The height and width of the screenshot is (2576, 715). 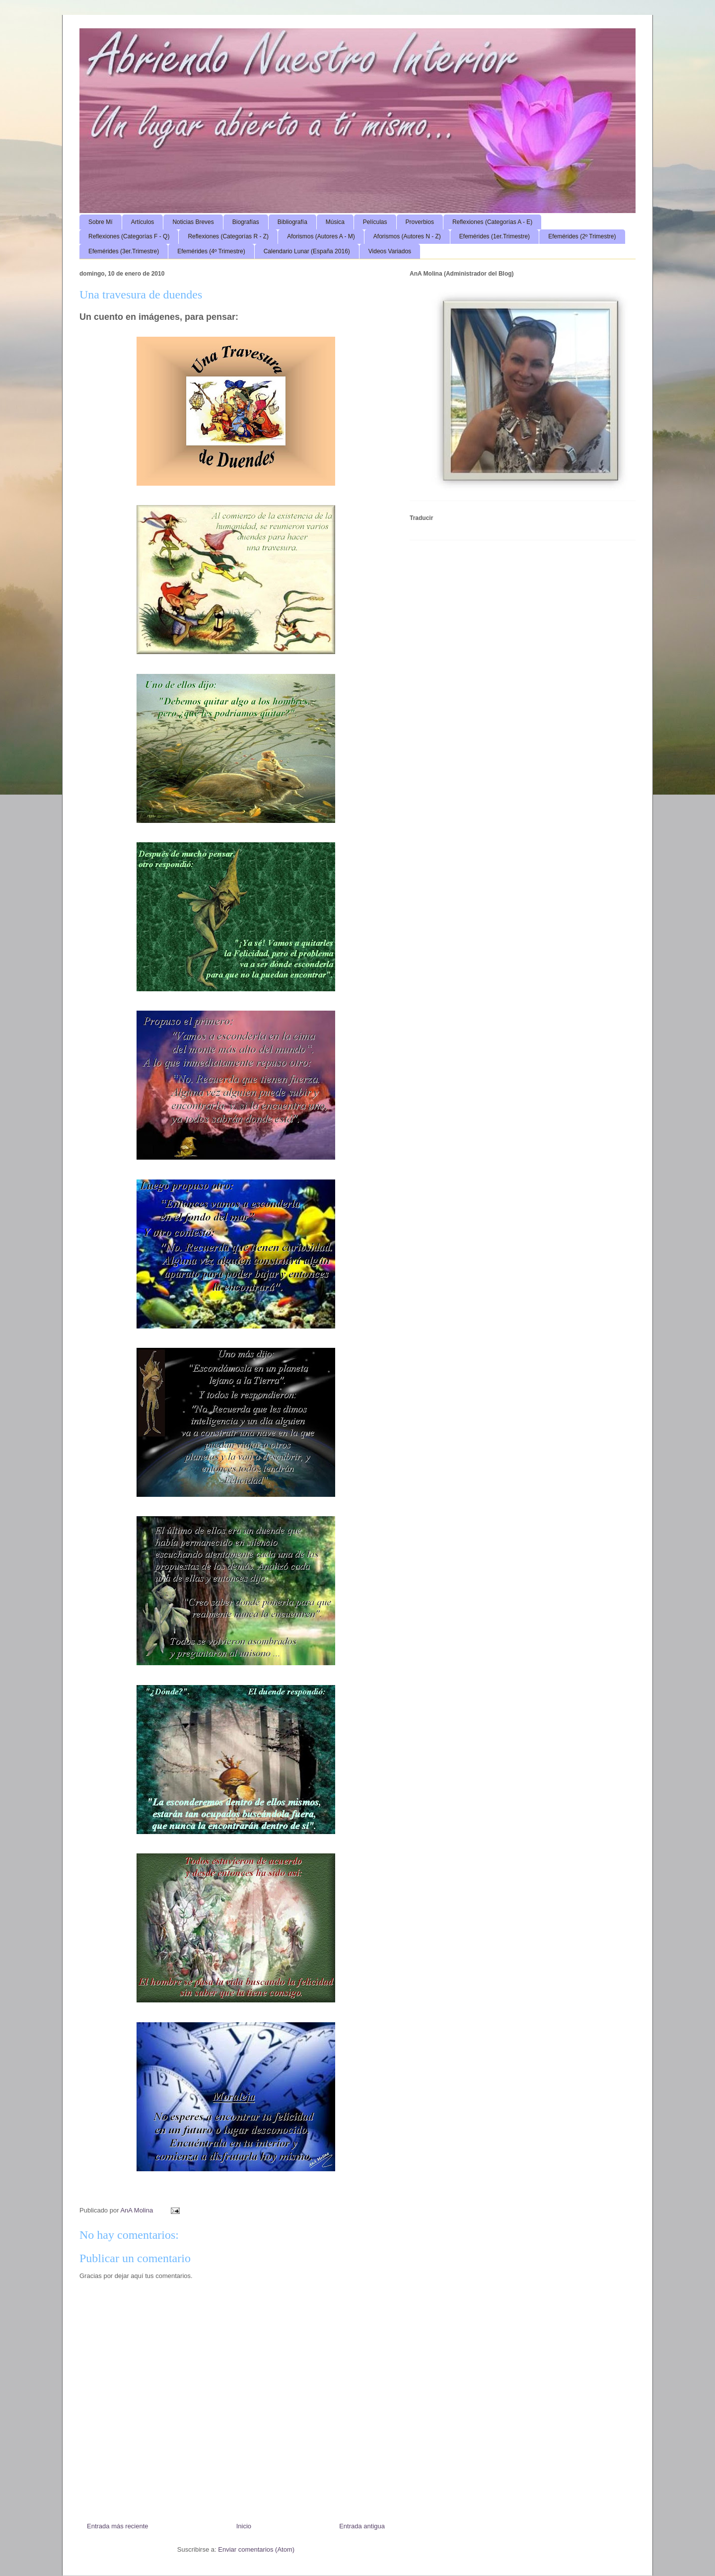 What do you see at coordinates (420, 222) in the screenshot?
I see `Proverbios` at bounding box center [420, 222].